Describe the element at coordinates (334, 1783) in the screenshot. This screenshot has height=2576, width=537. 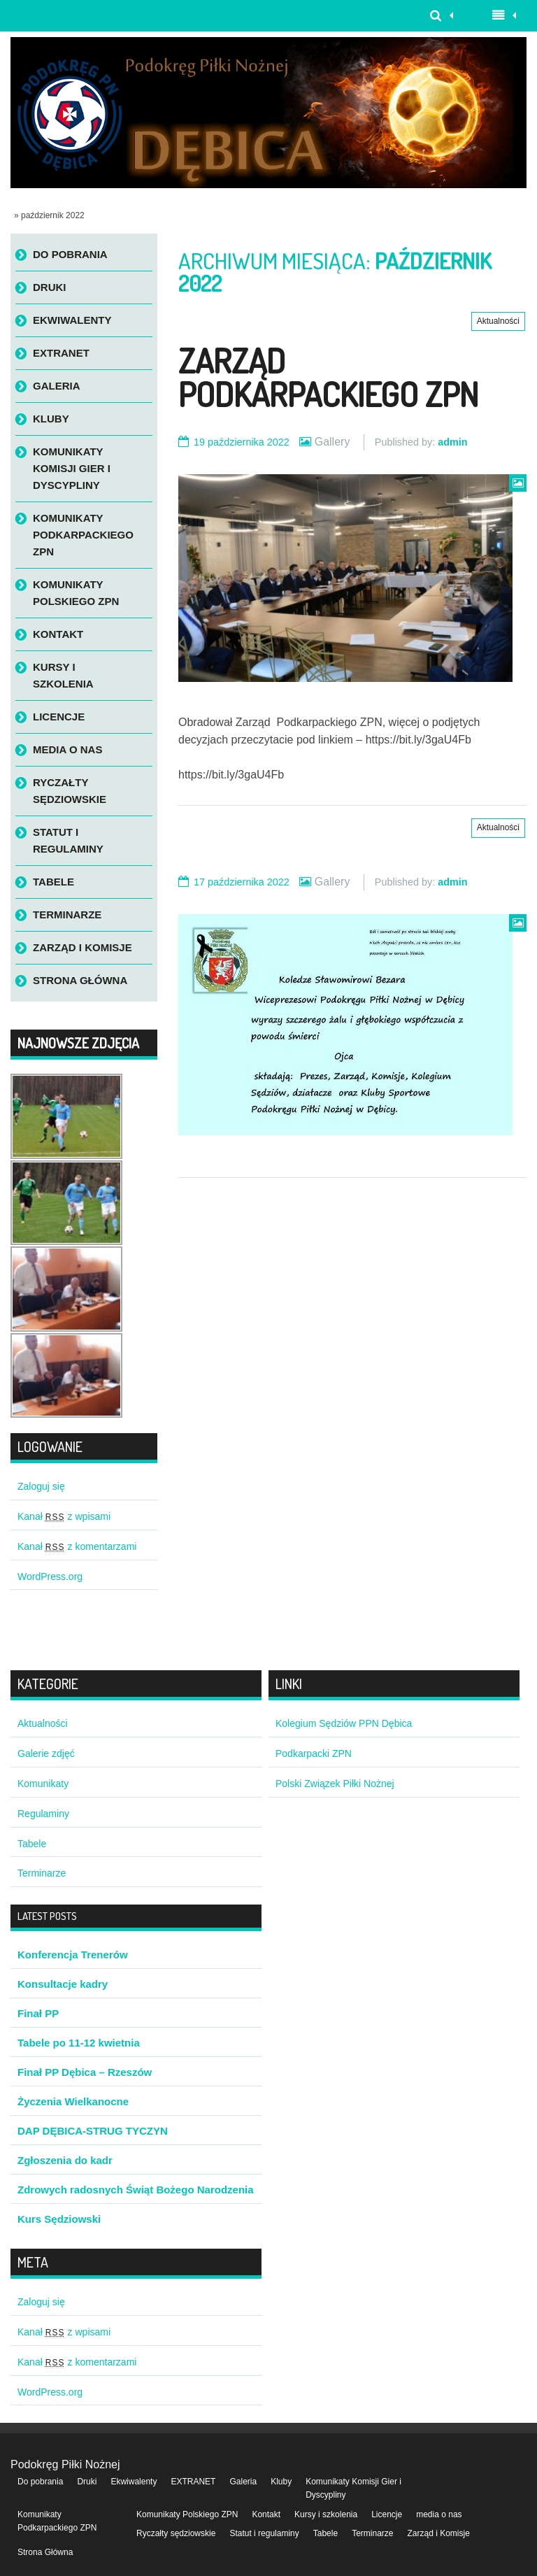
I see `Polski Związek Piłki Nożnej` at that location.